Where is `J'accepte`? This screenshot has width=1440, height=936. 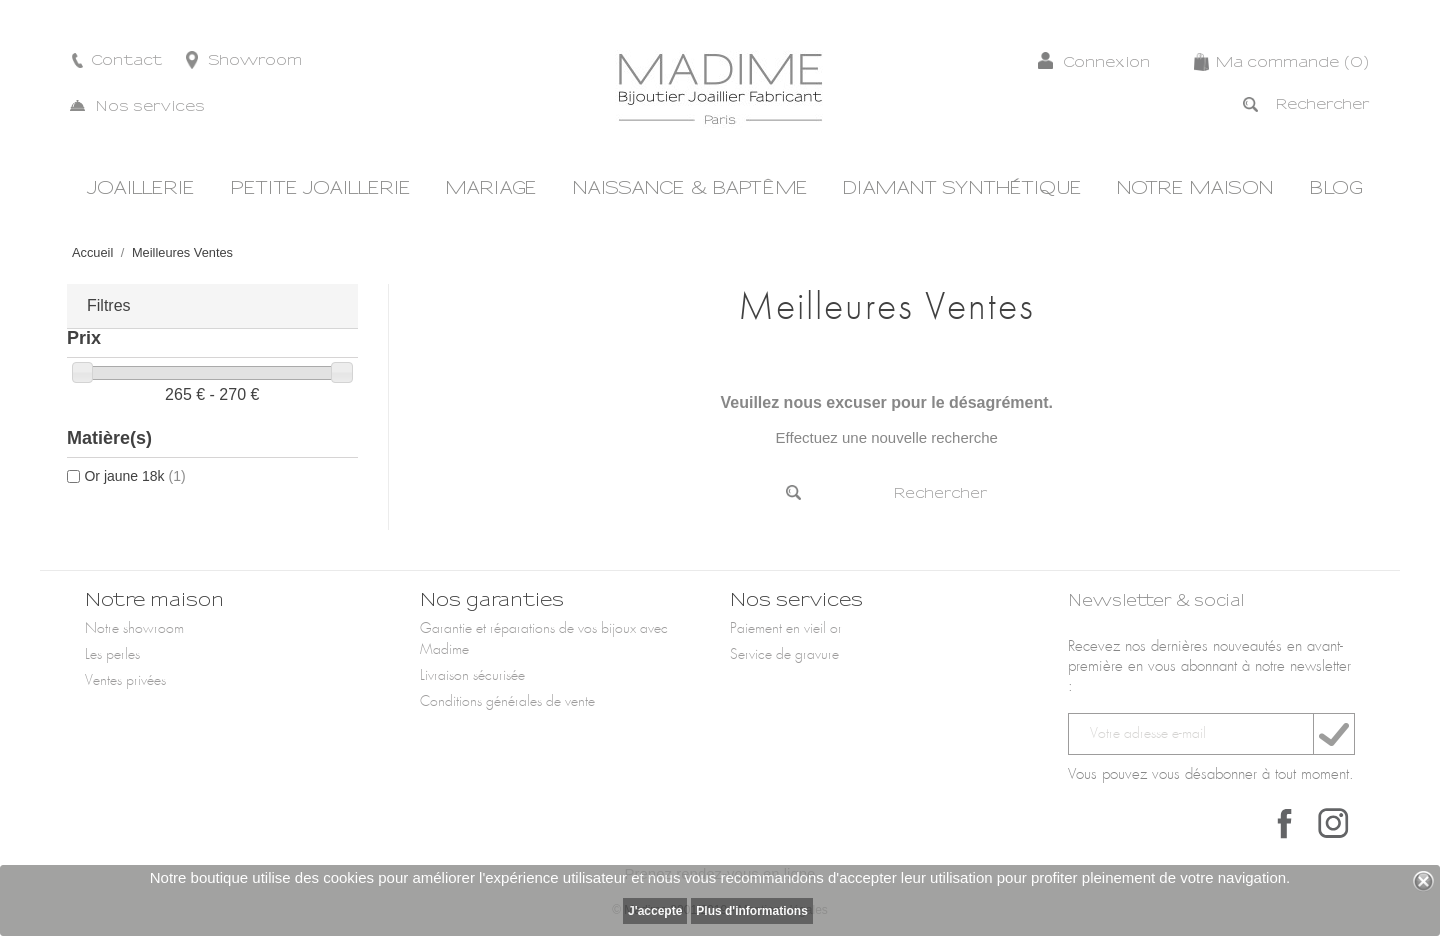
J'accepte is located at coordinates (655, 911).